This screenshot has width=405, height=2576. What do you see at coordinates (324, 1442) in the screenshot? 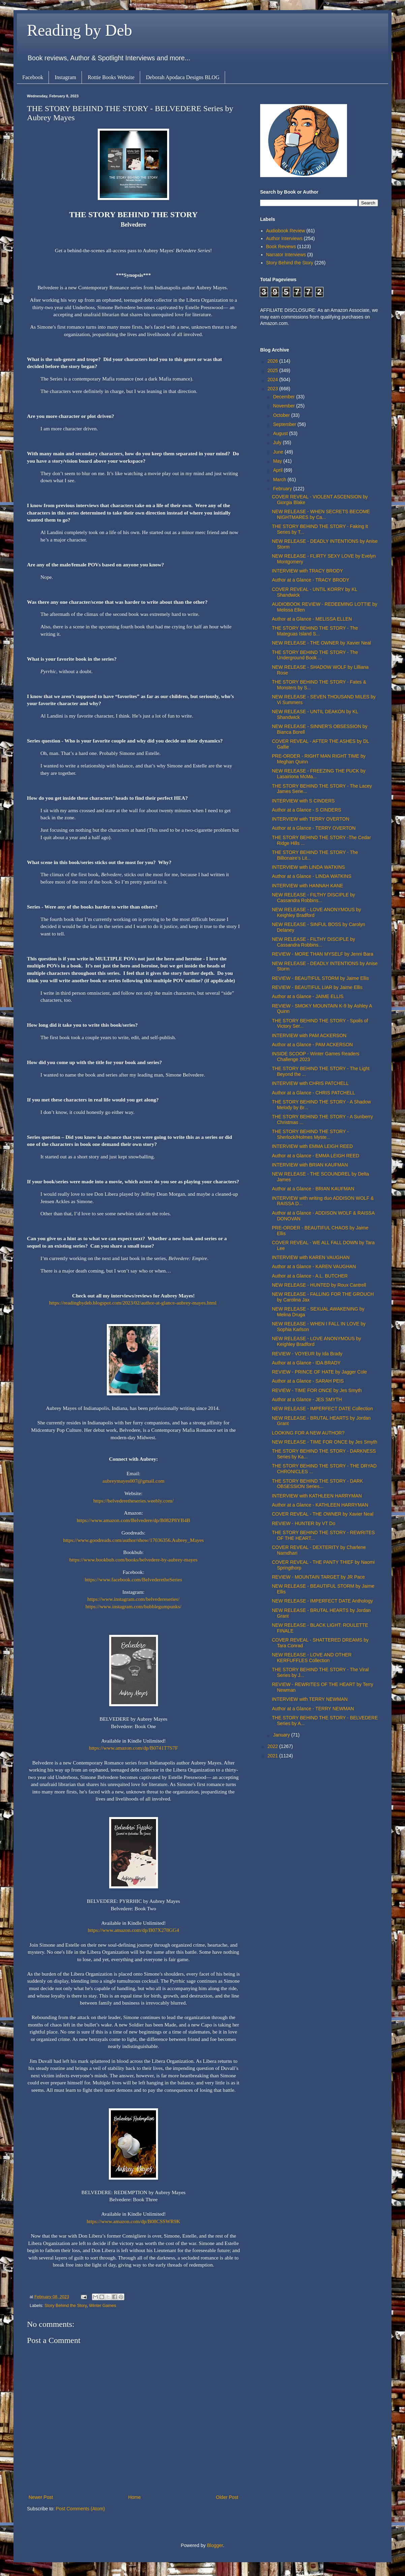
I see `NEW RELEASE - TIME FOR ONCE by Jes Smyth` at bounding box center [324, 1442].